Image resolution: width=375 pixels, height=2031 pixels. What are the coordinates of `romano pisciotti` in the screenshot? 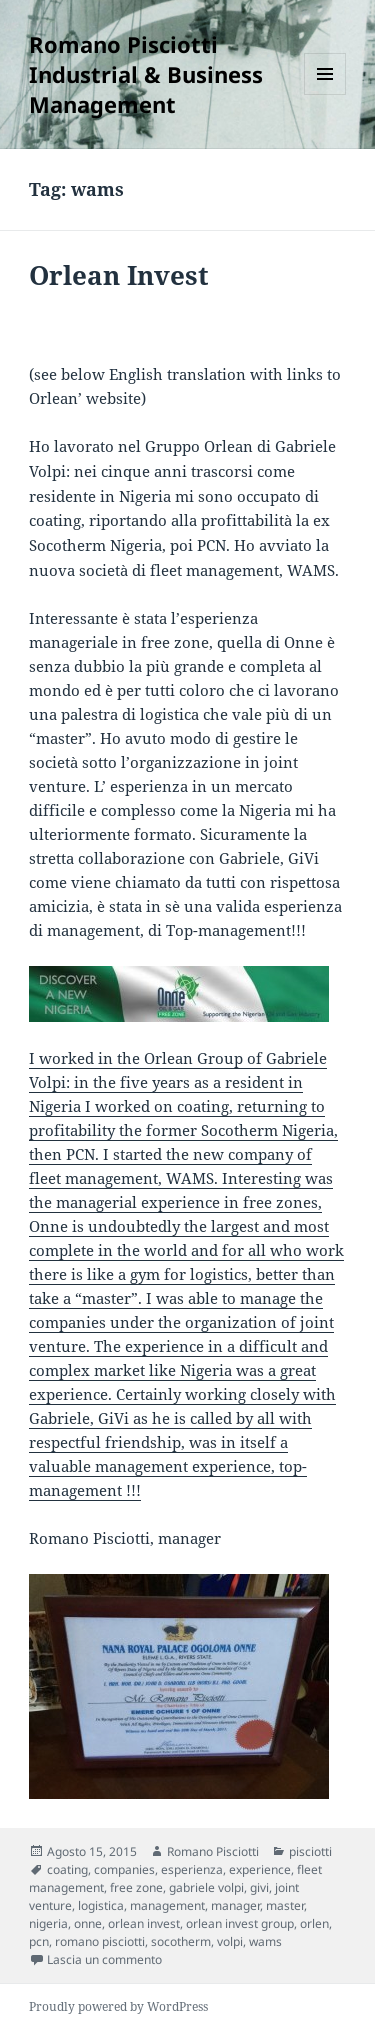 It's located at (100, 1941).